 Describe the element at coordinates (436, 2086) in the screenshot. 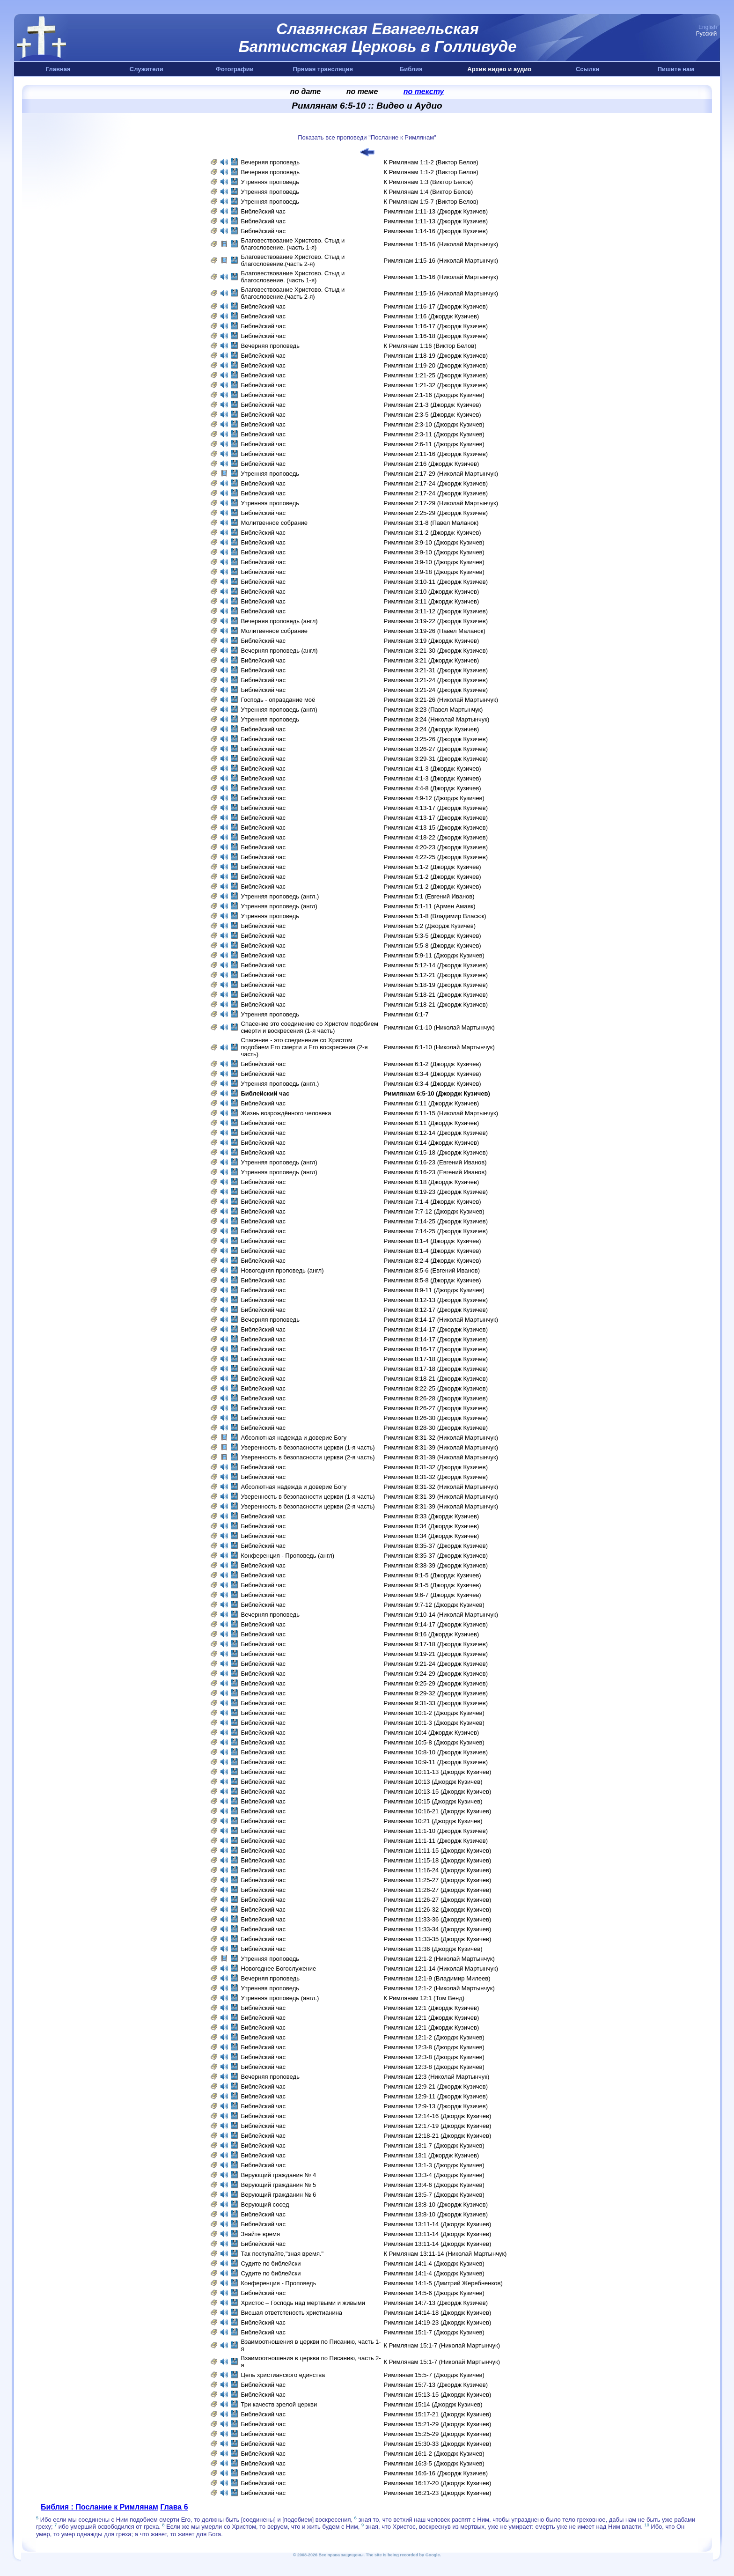

I see `Римлянам 12:9-21 (Джордж Кузичев)` at that location.